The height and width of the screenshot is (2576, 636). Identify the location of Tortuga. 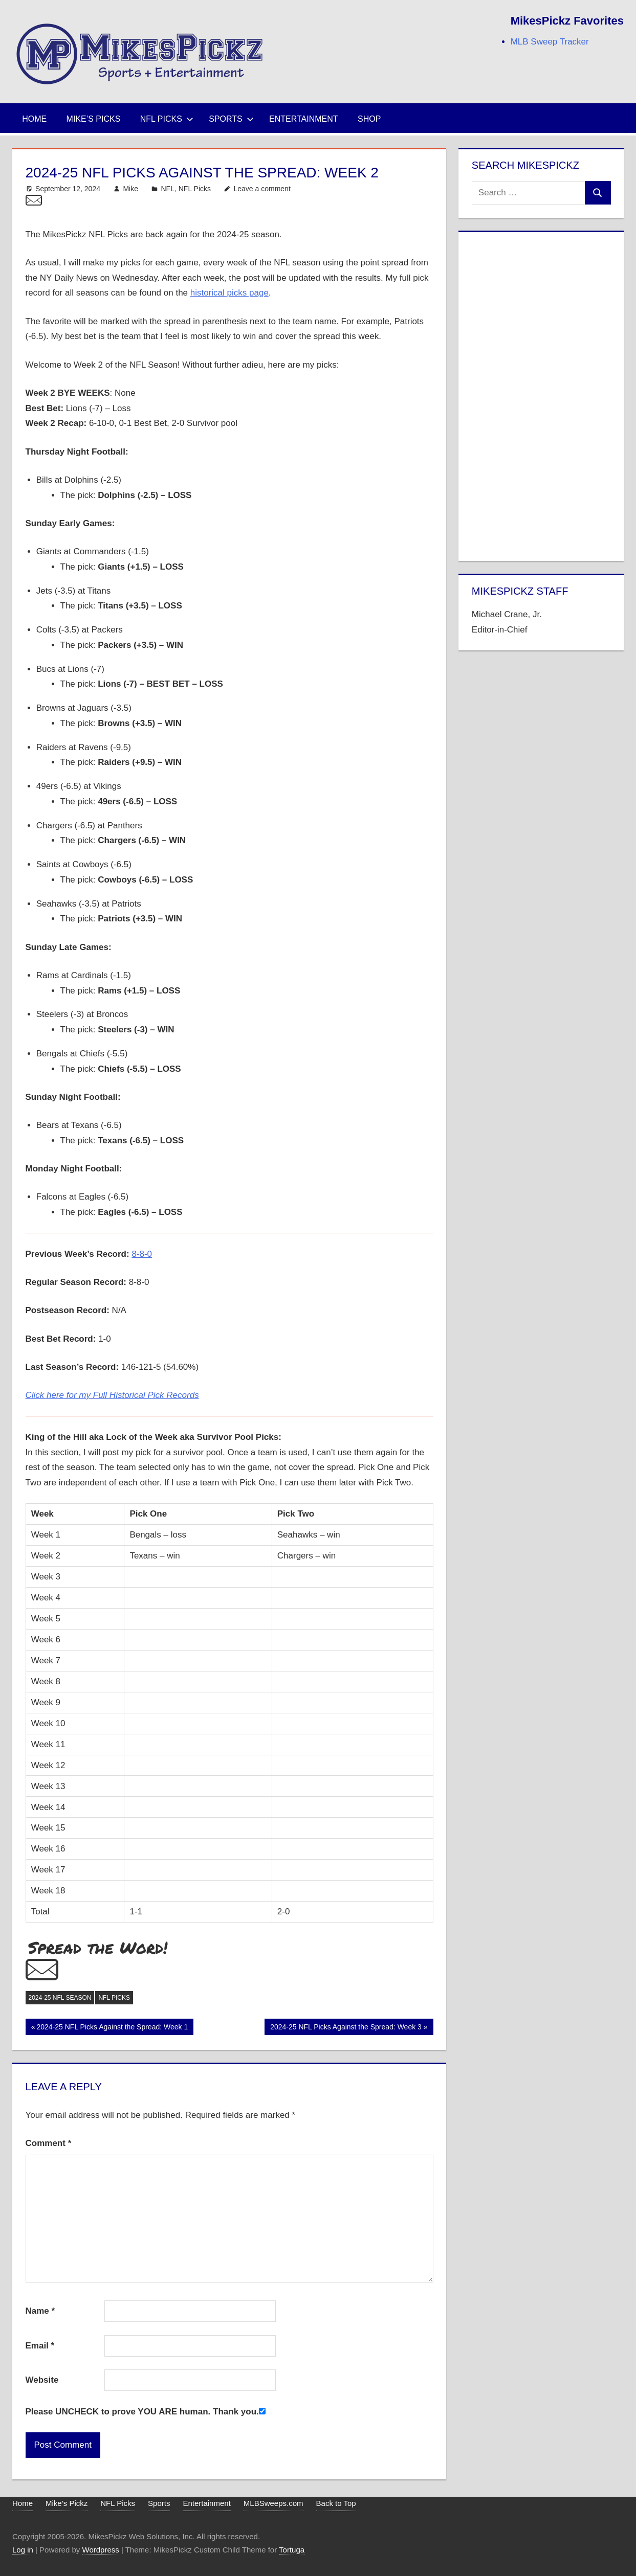
(291, 2549).